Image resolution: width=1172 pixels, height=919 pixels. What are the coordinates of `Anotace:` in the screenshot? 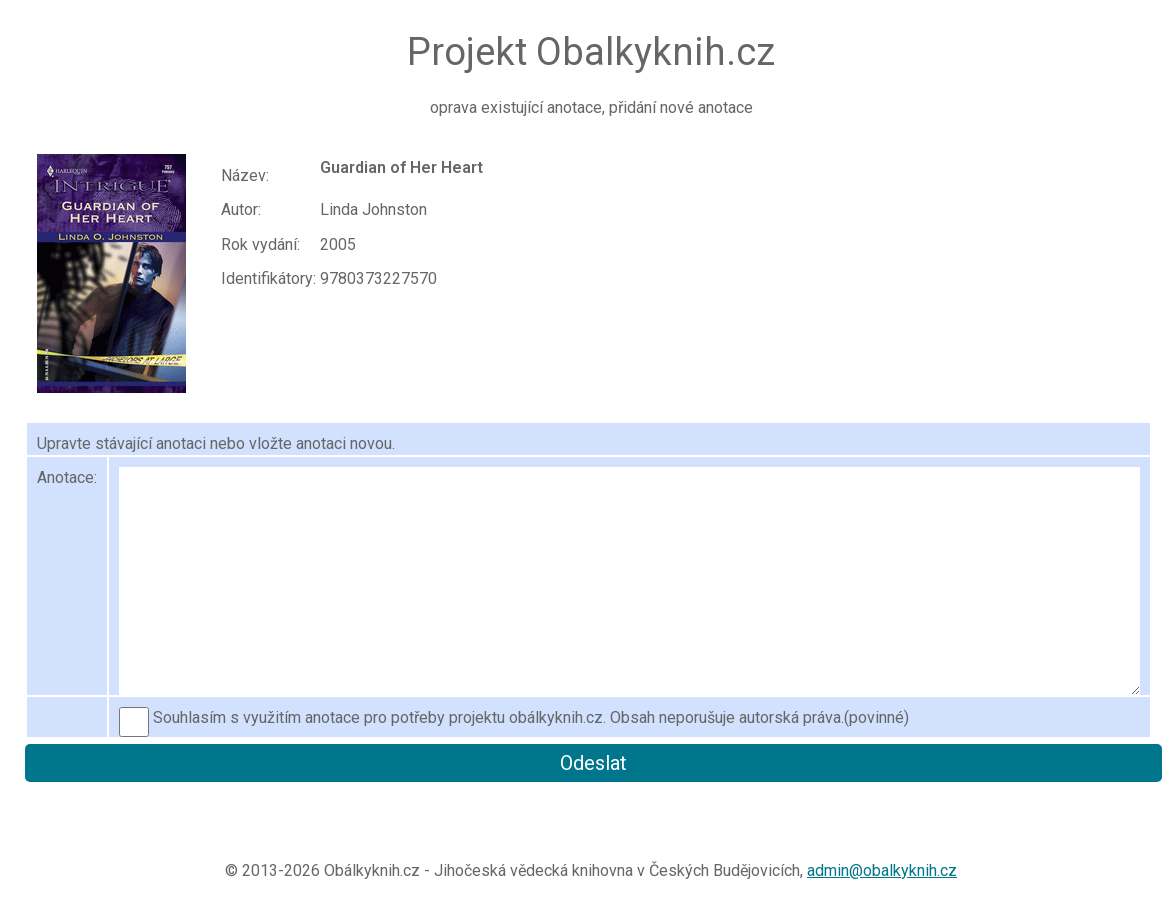 It's located at (67, 477).